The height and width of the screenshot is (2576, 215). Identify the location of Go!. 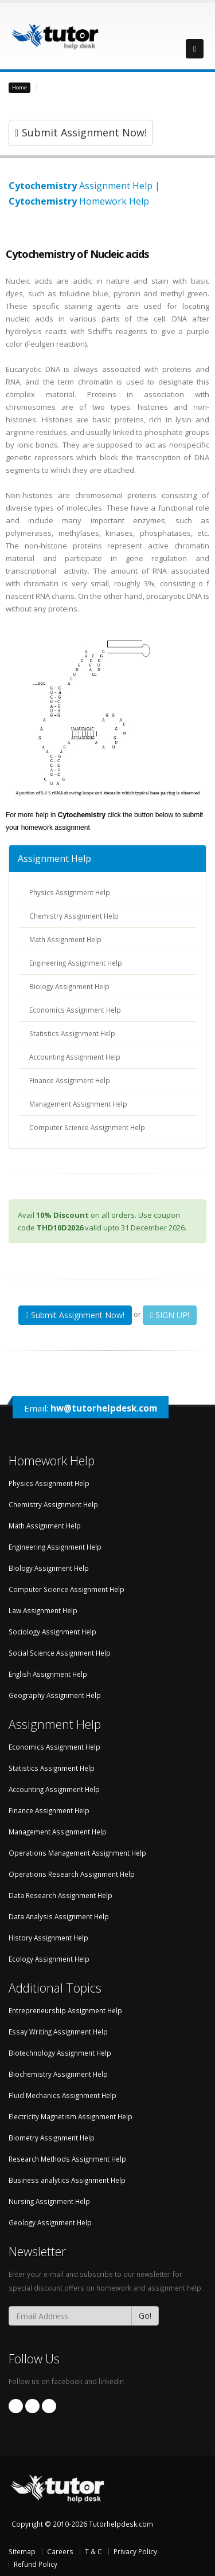
(145, 2315).